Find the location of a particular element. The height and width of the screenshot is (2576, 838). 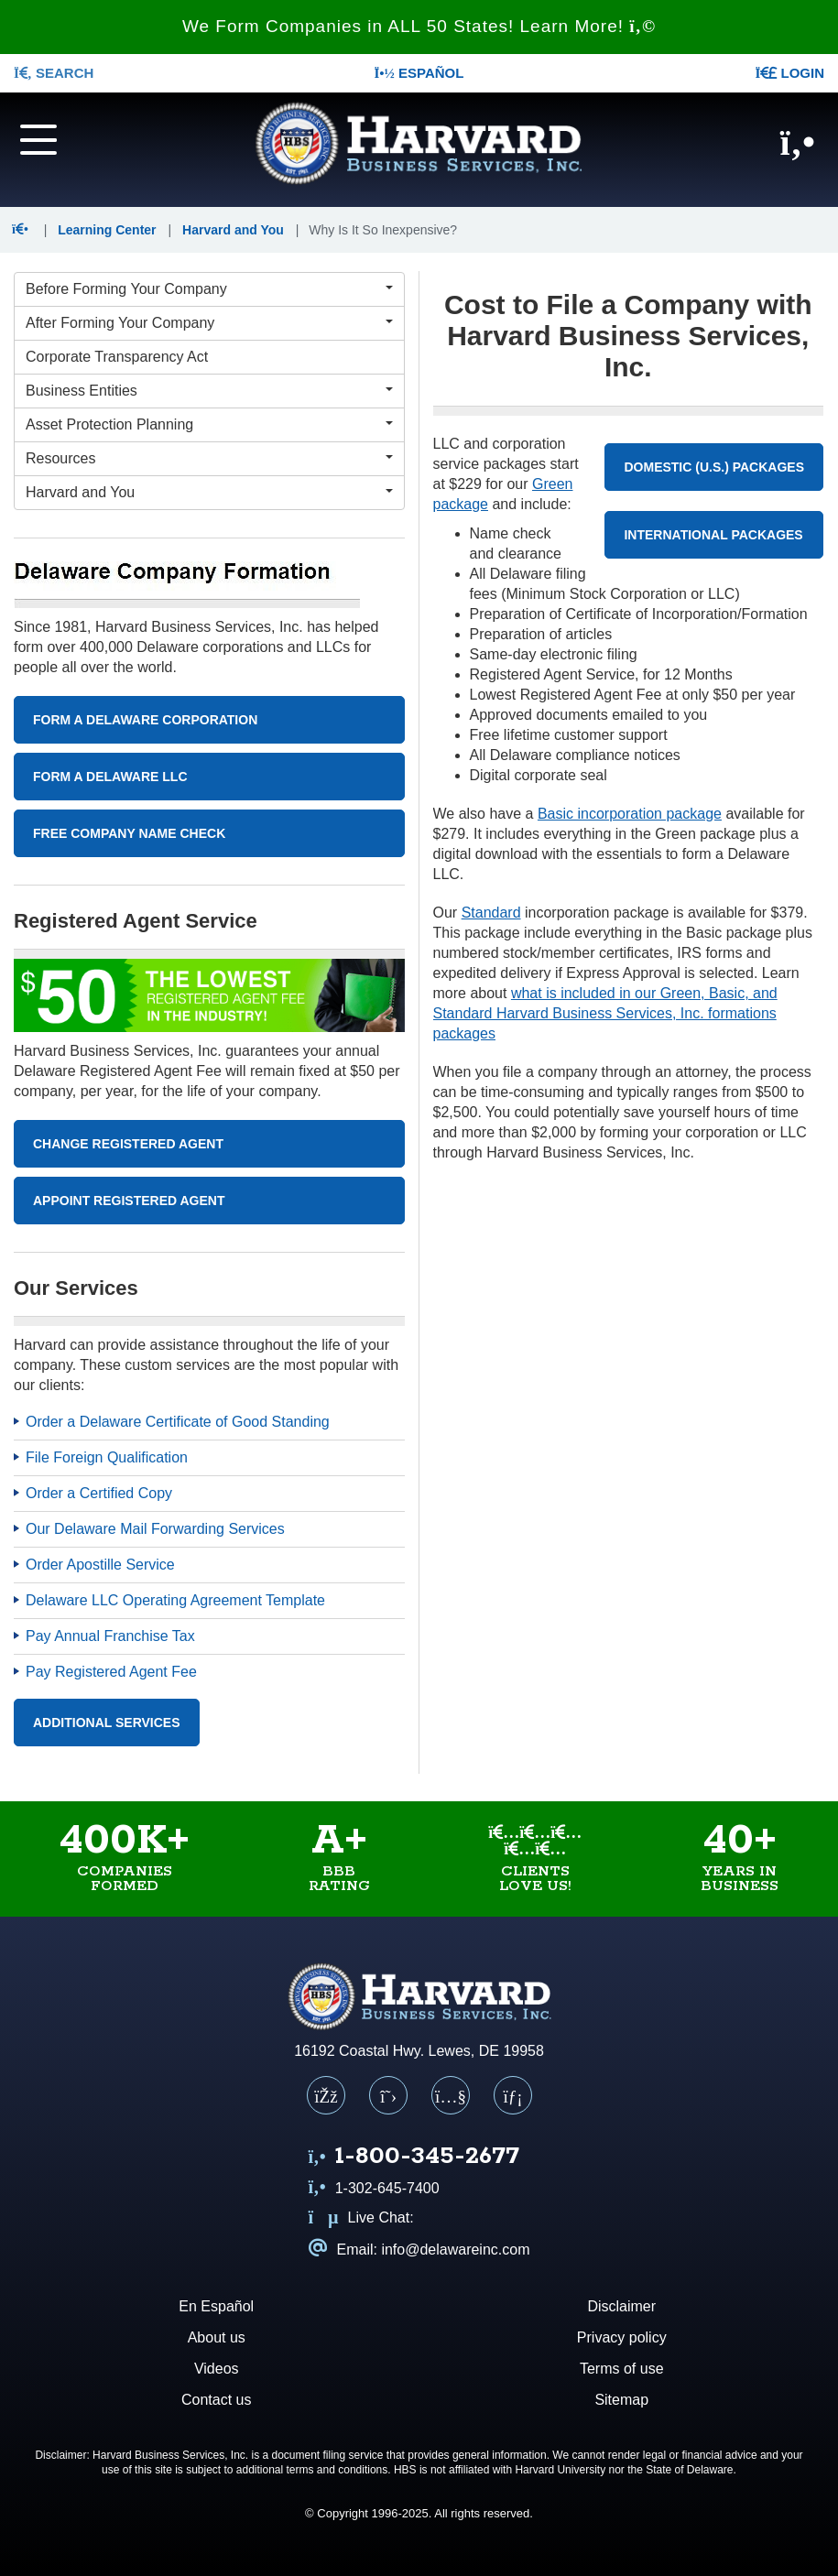

[X (Twitter)] is located at coordinates (388, 2095).